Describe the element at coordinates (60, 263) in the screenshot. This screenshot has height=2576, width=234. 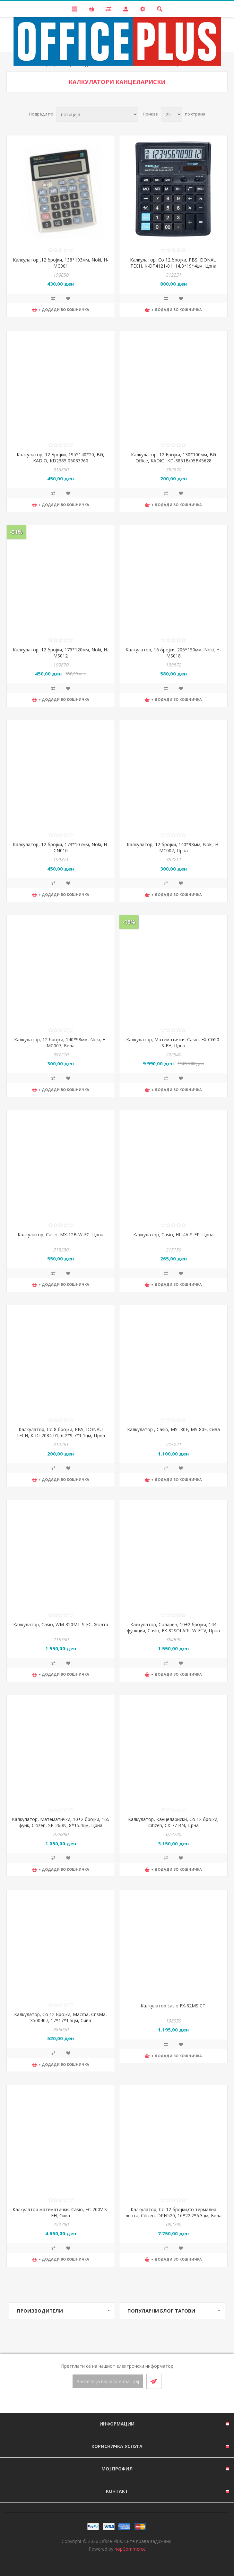
I see `Калкулатор ,12 бројки, 138*103мм, Noki, H-MC001` at that location.